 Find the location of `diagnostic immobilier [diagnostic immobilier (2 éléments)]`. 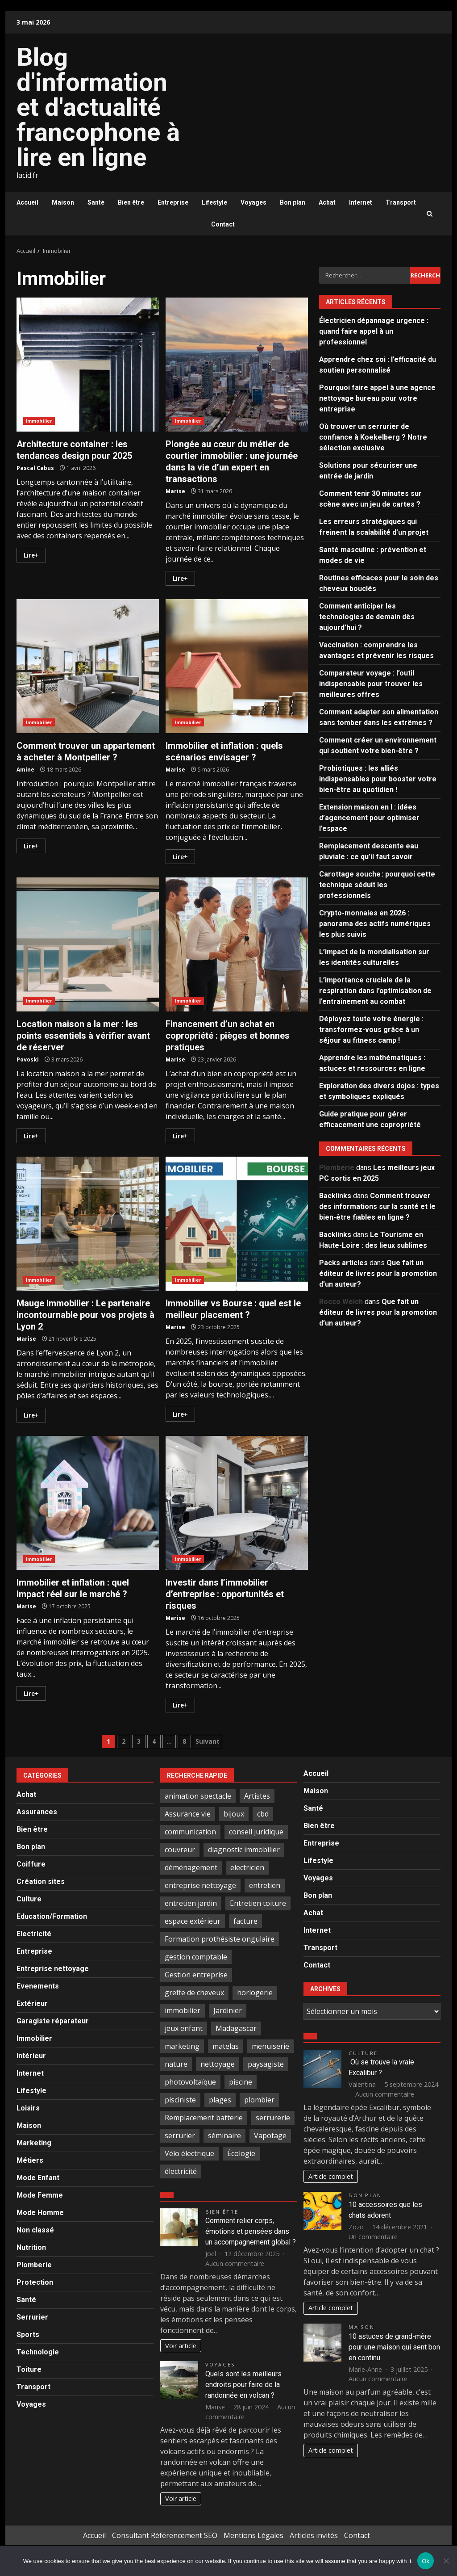

diagnostic immobilier [diagnostic immobilier (2 éléments)] is located at coordinates (244, 1849).